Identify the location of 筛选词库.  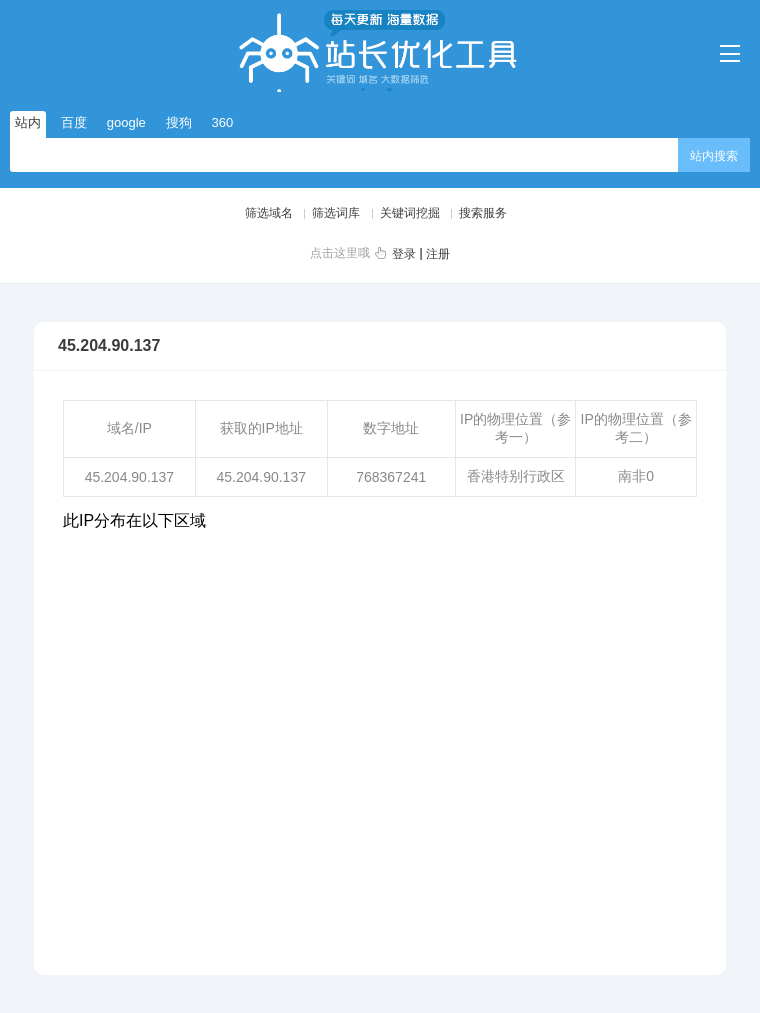
(336, 213).